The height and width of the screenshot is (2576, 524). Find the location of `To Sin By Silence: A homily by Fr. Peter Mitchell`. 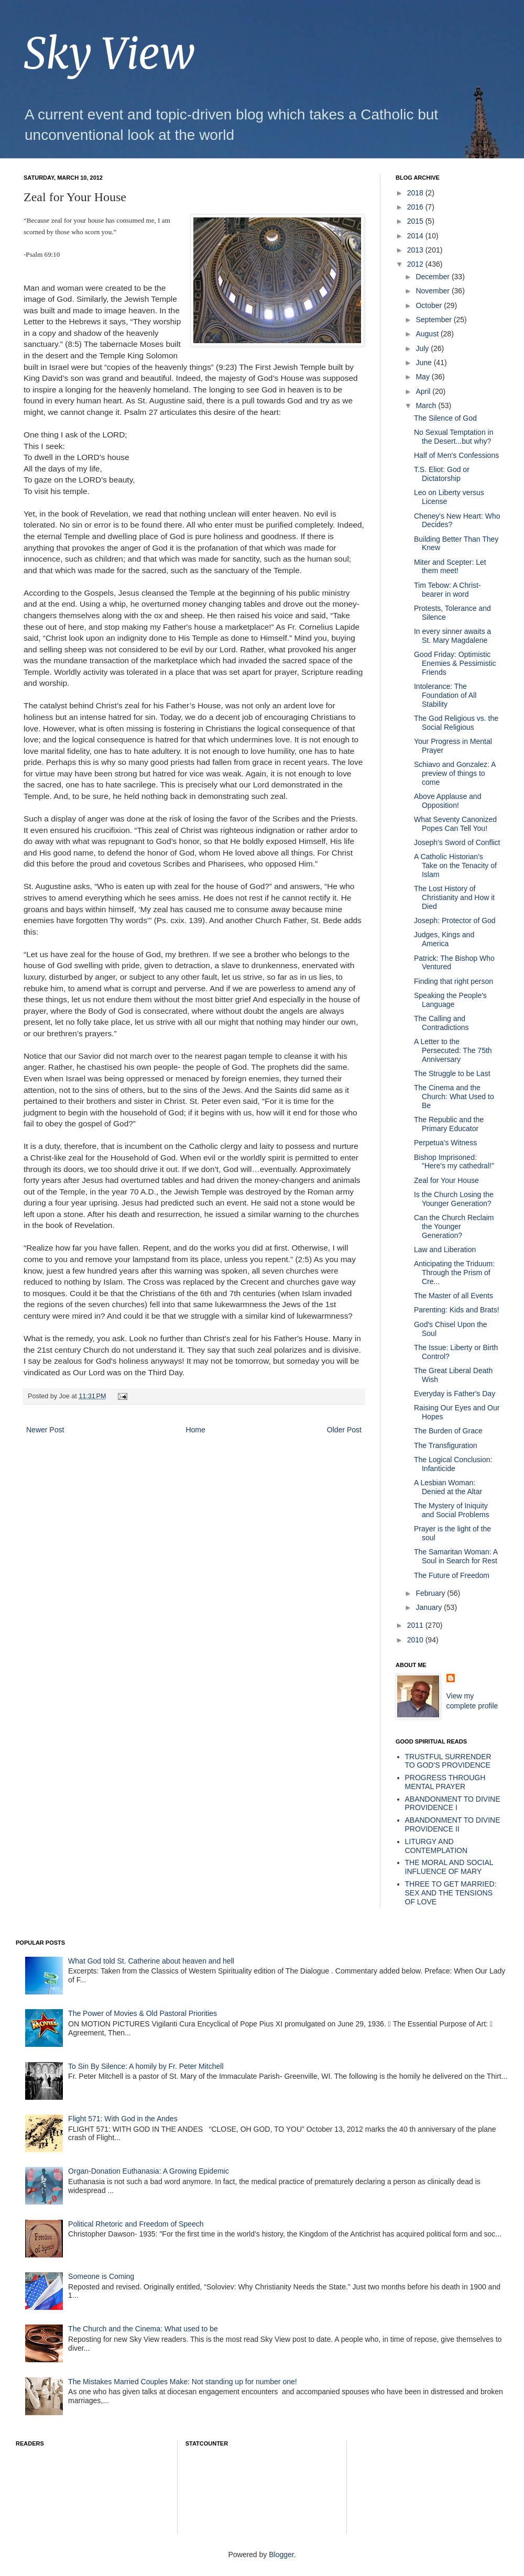

To Sin By Silence: A homily by Fr. Peter Mitchell is located at coordinates (145, 2066).